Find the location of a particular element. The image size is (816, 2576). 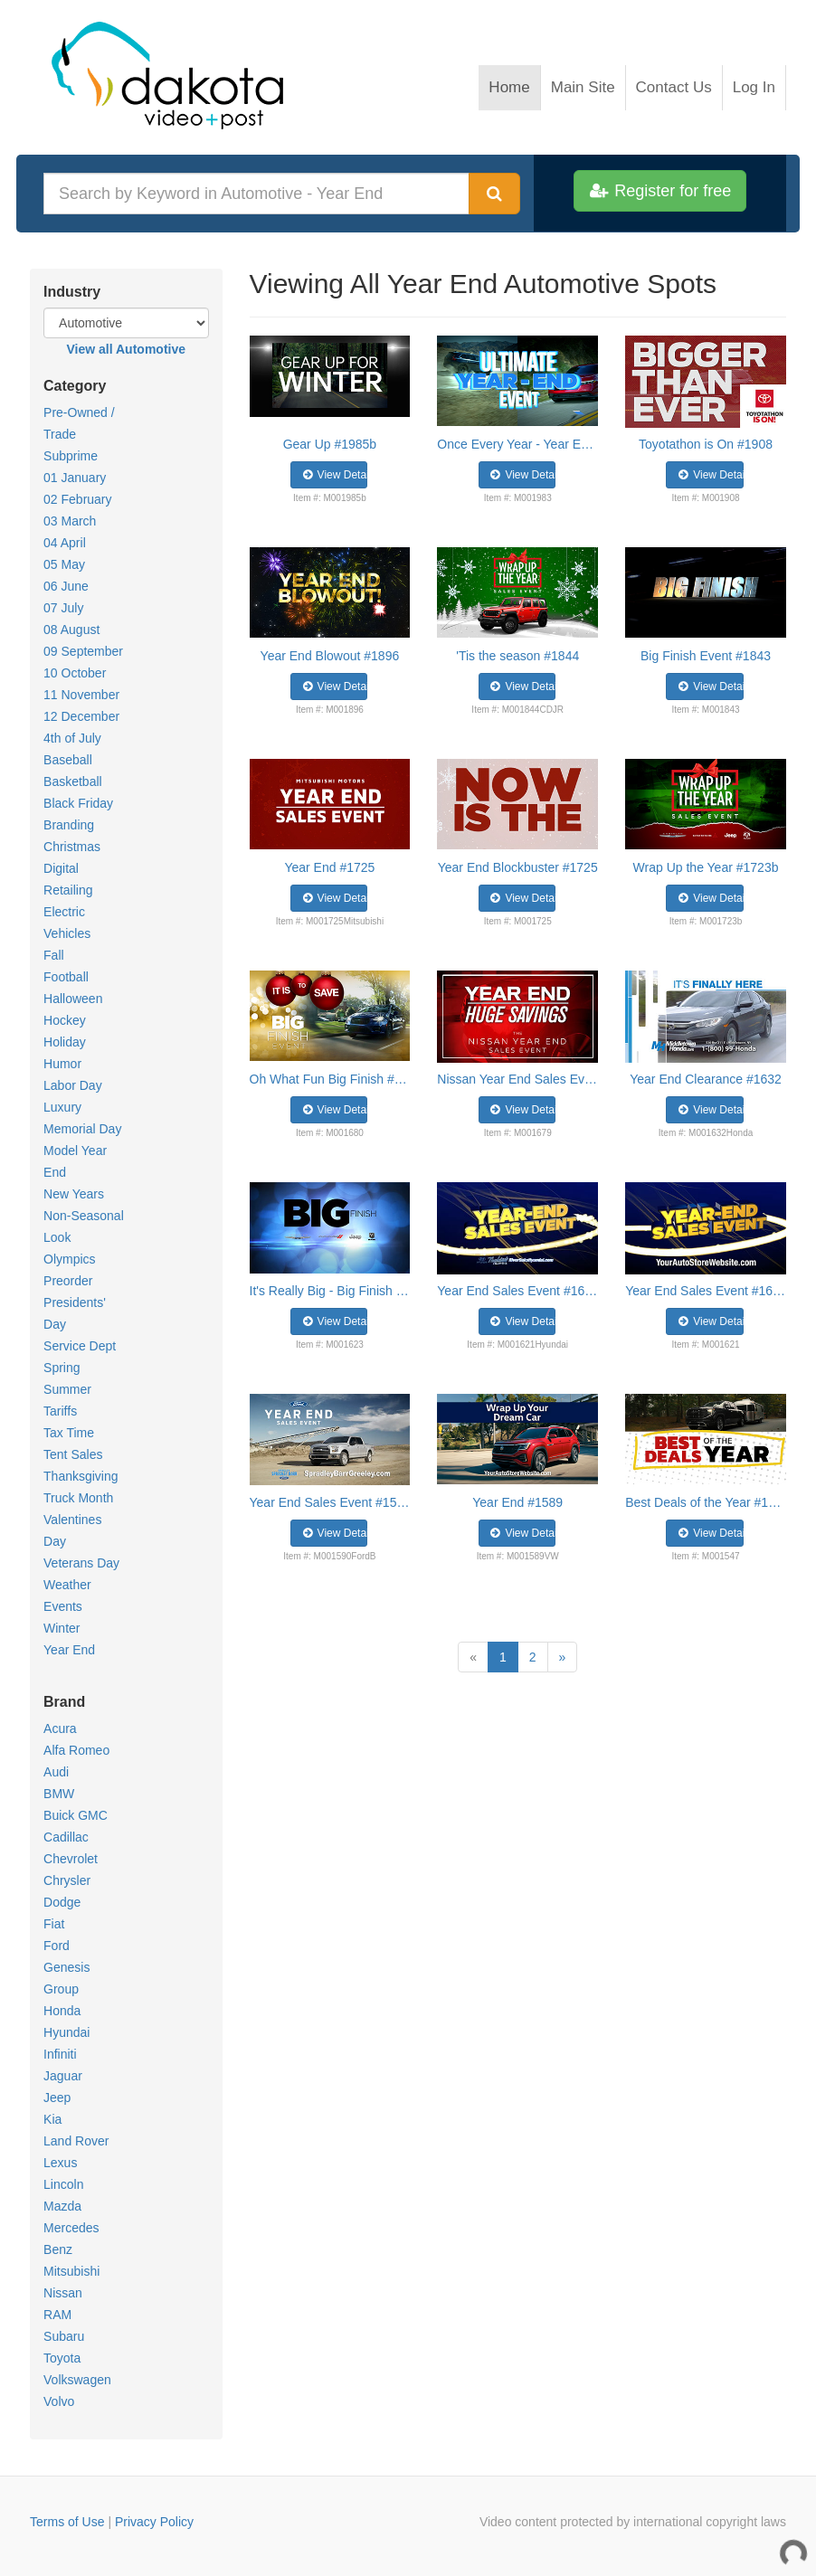

Log In is located at coordinates (754, 87).